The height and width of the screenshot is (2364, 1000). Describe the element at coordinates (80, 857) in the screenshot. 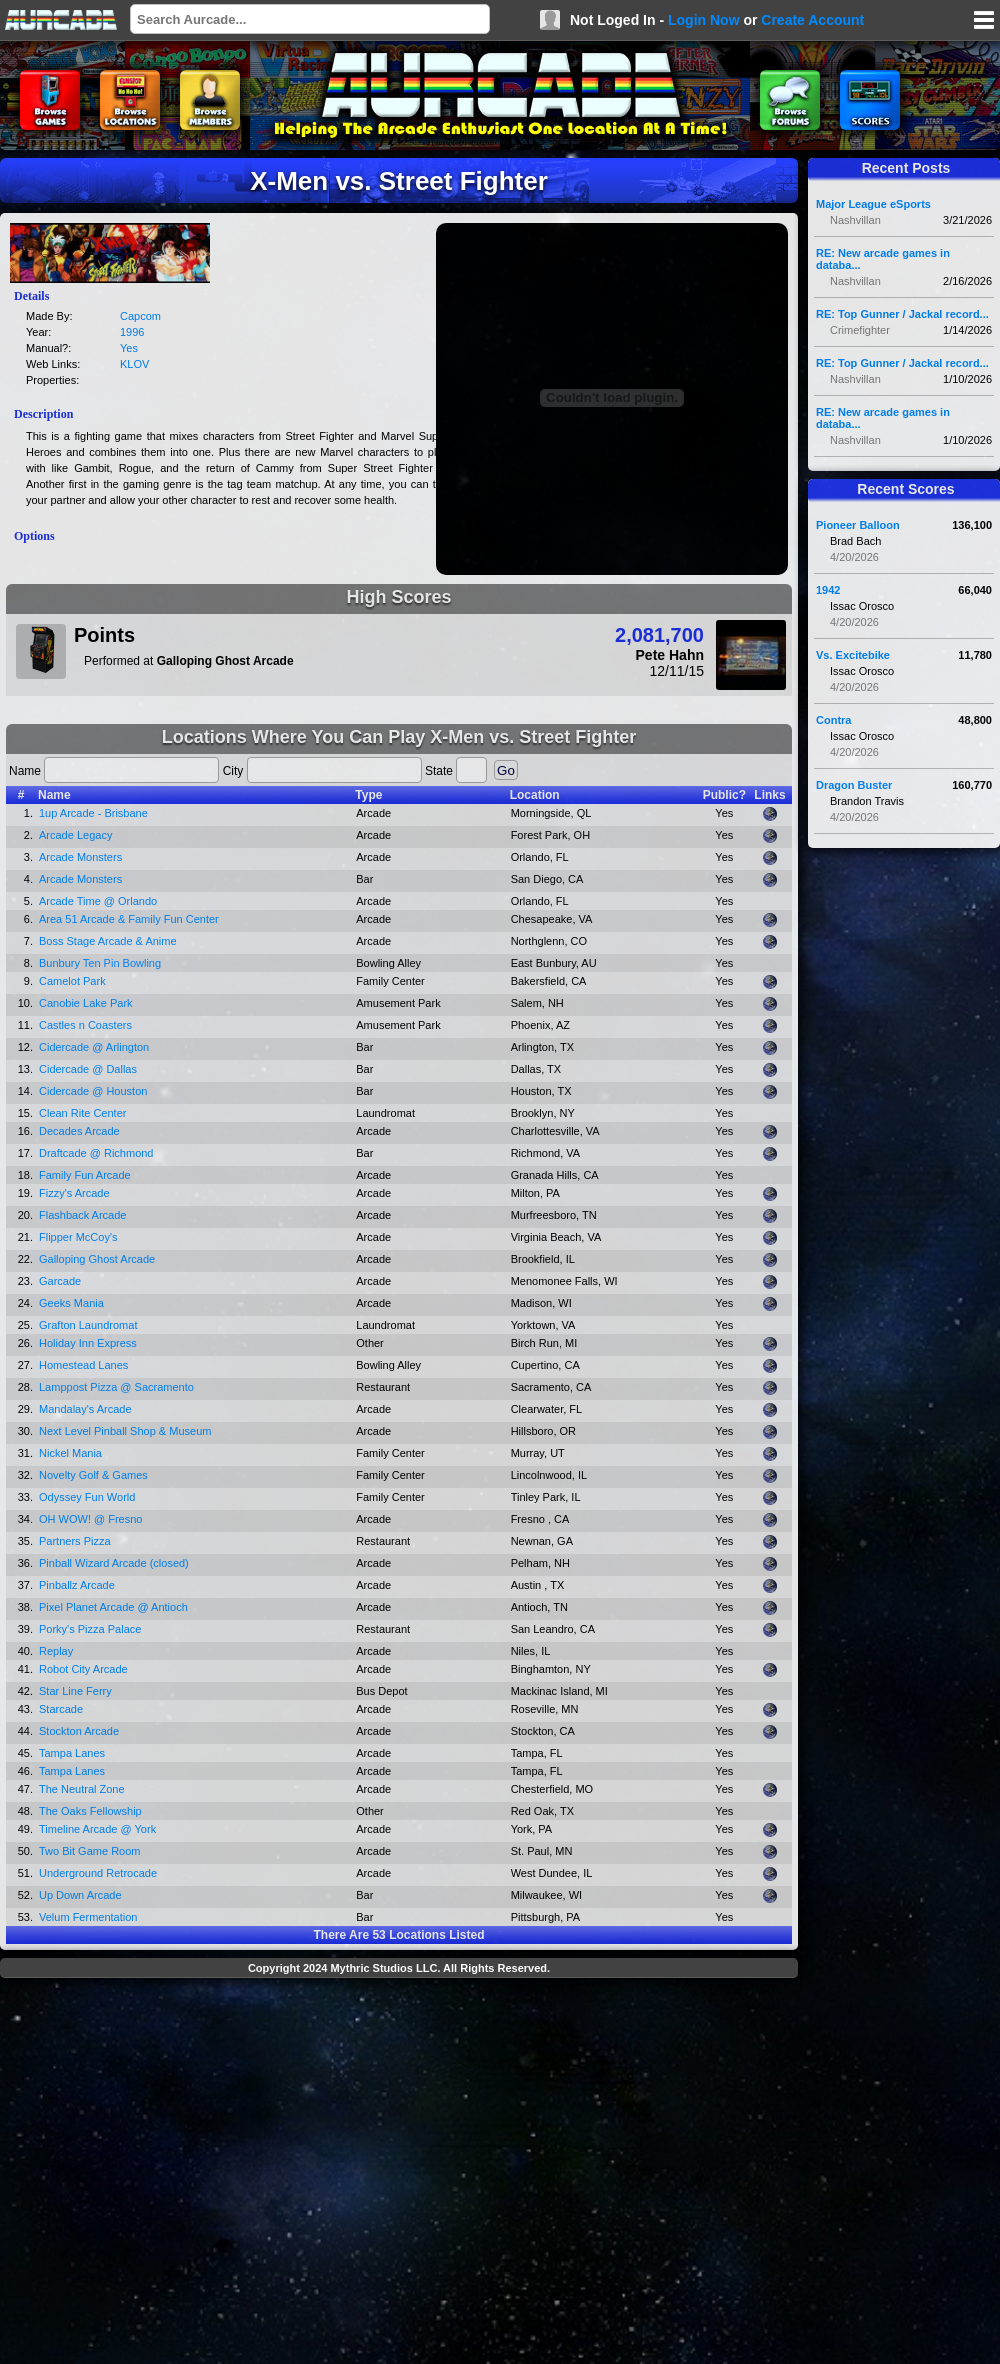

I see `Arcade Monsters` at that location.